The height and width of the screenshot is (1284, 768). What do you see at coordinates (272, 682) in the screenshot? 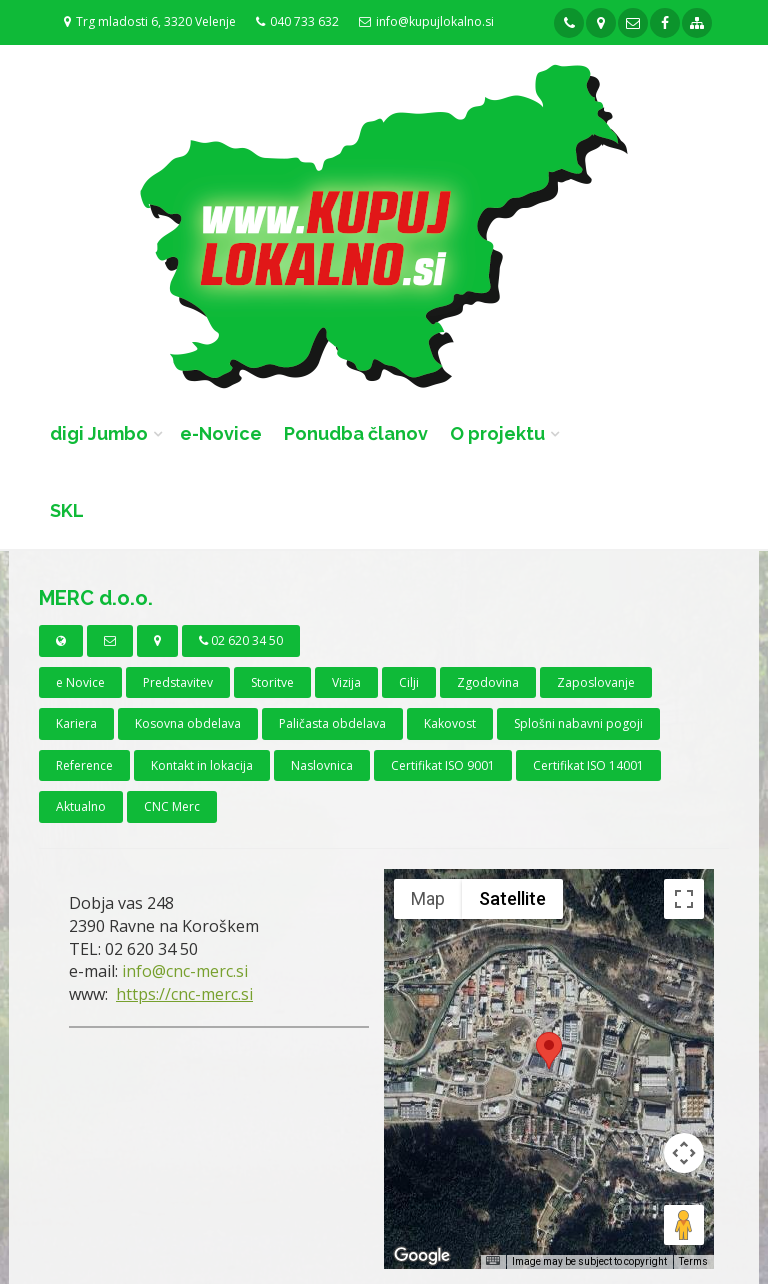
I see `Storitve` at bounding box center [272, 682].